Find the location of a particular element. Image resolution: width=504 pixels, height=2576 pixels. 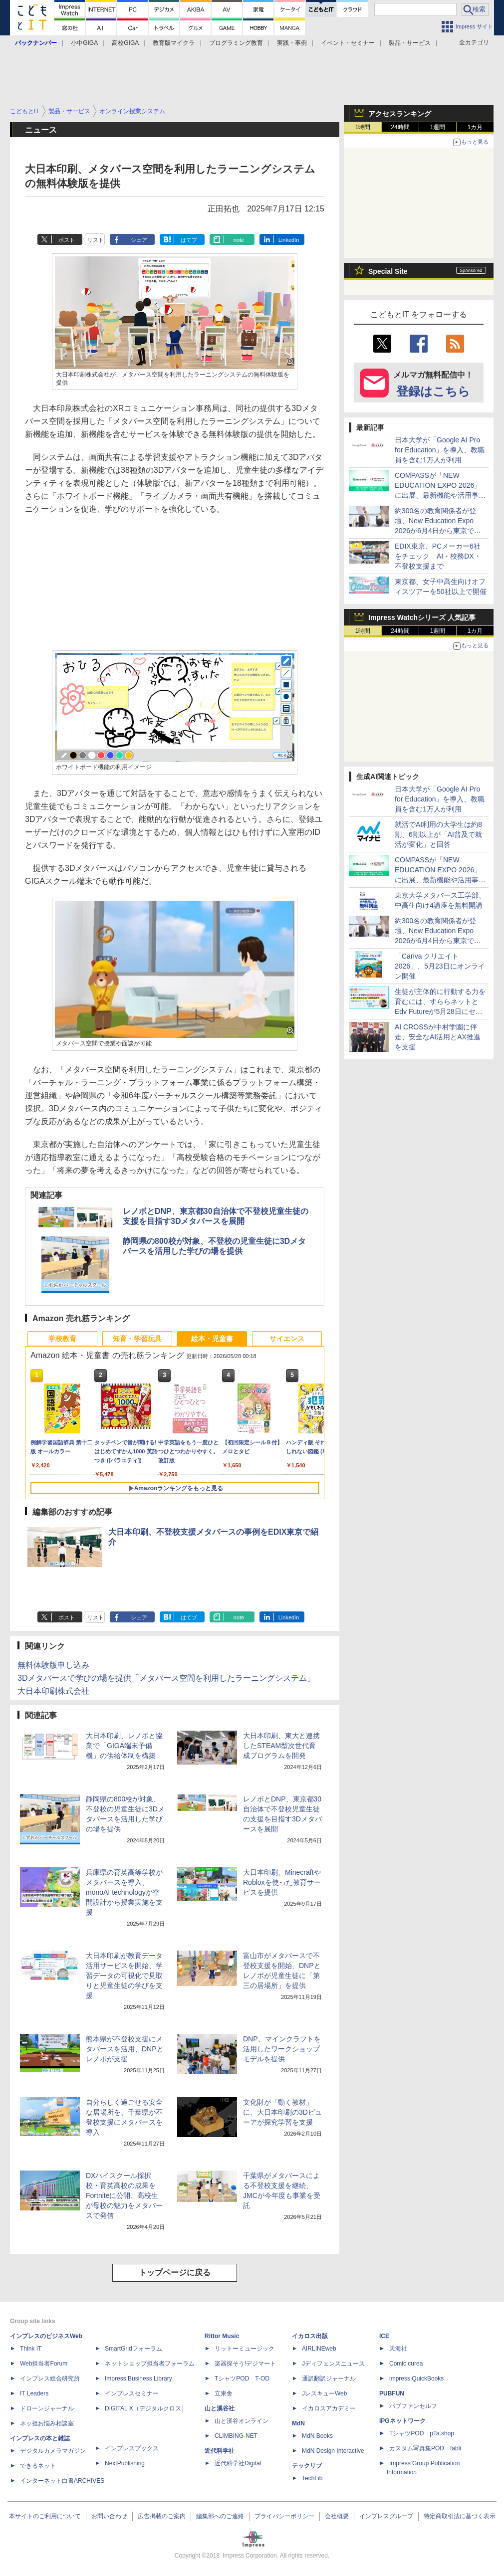

広告掲載のご案内 is located at coordinates (162, 2516).